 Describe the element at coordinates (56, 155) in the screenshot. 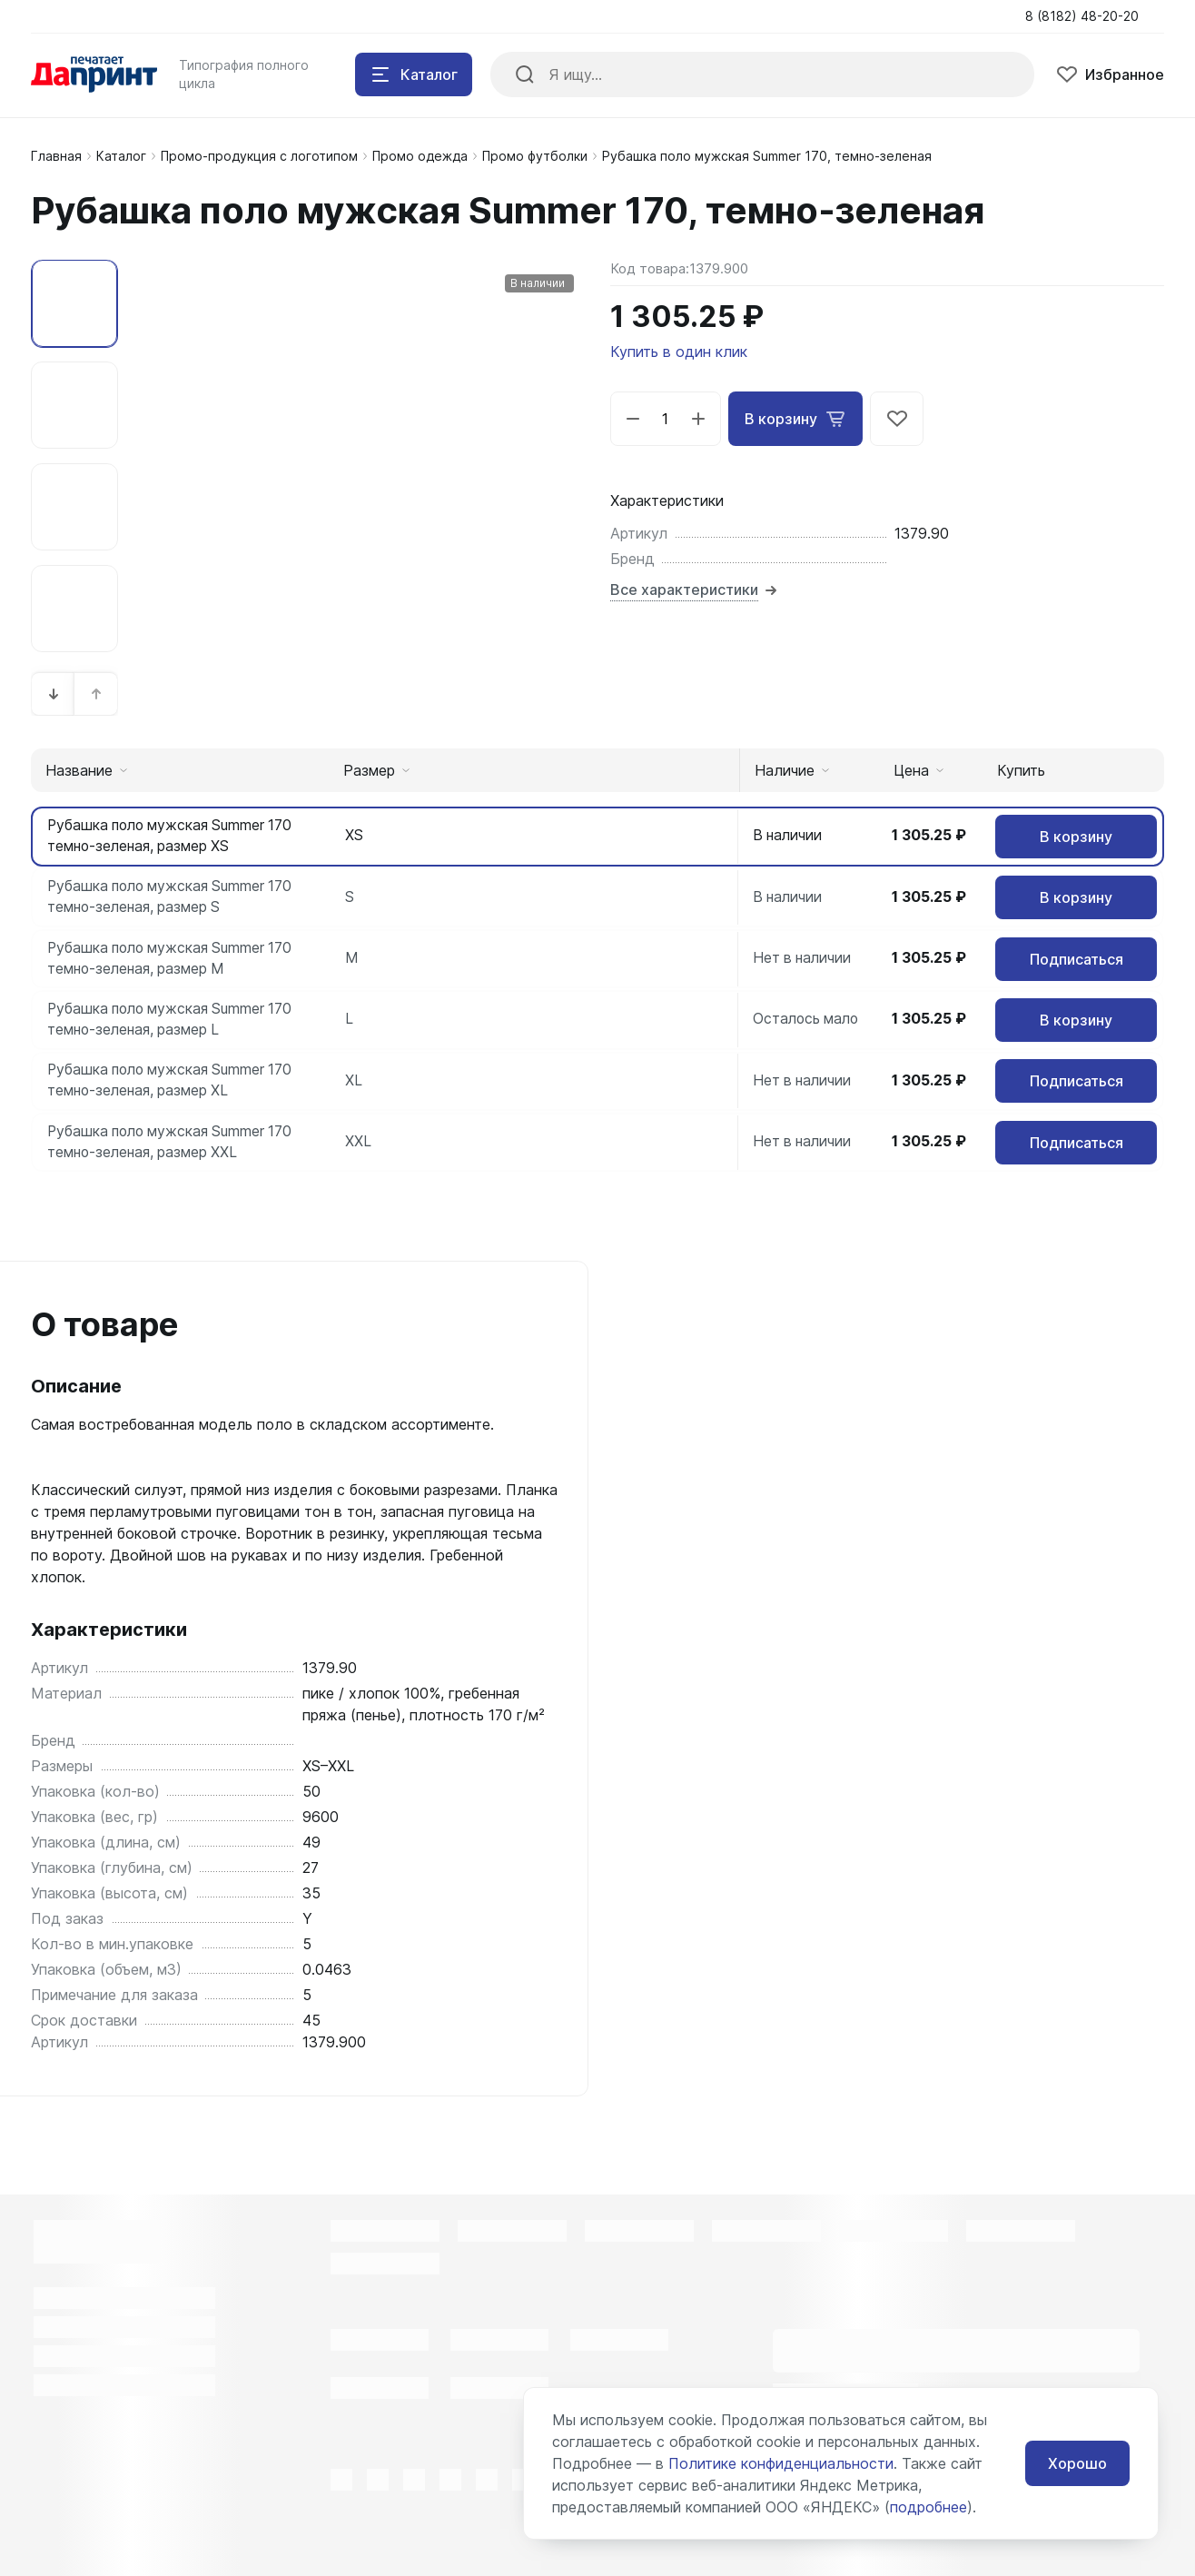

I see `Главная` at that location.